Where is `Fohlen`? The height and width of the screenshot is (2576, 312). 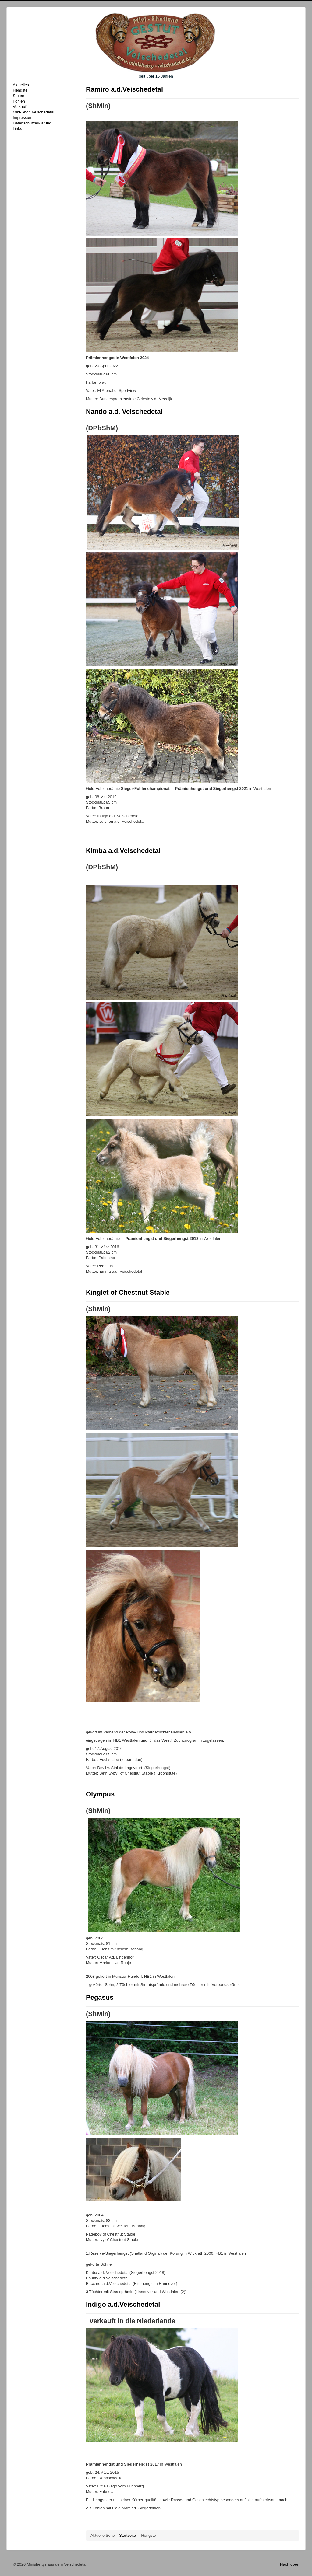
Fohlen is located at coordinates (19, 101).